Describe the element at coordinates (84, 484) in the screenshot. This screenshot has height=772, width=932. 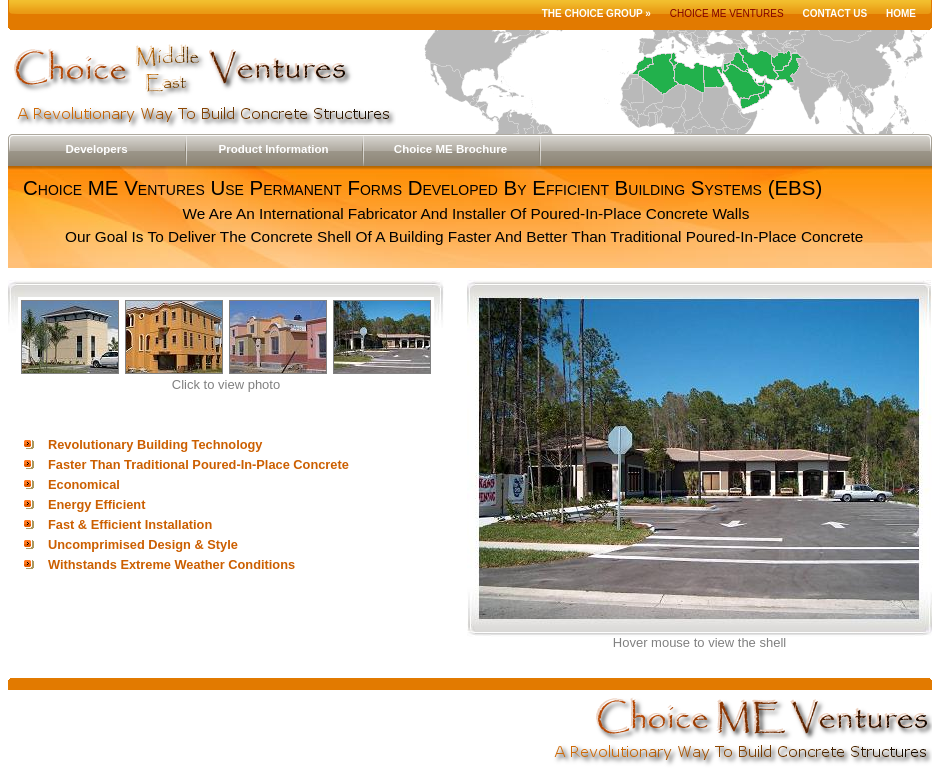
I see `Economical` at that location.